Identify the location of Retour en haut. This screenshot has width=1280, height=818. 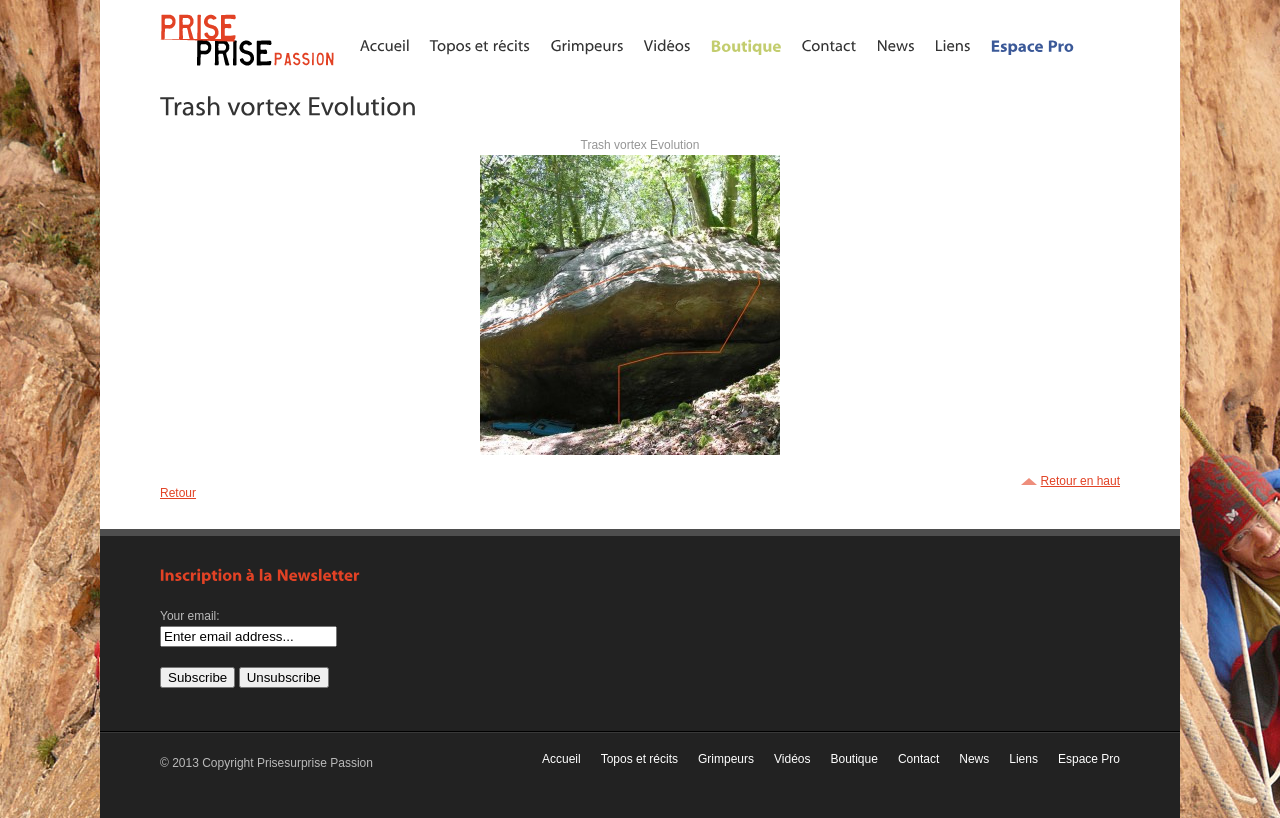
(1080, 481).